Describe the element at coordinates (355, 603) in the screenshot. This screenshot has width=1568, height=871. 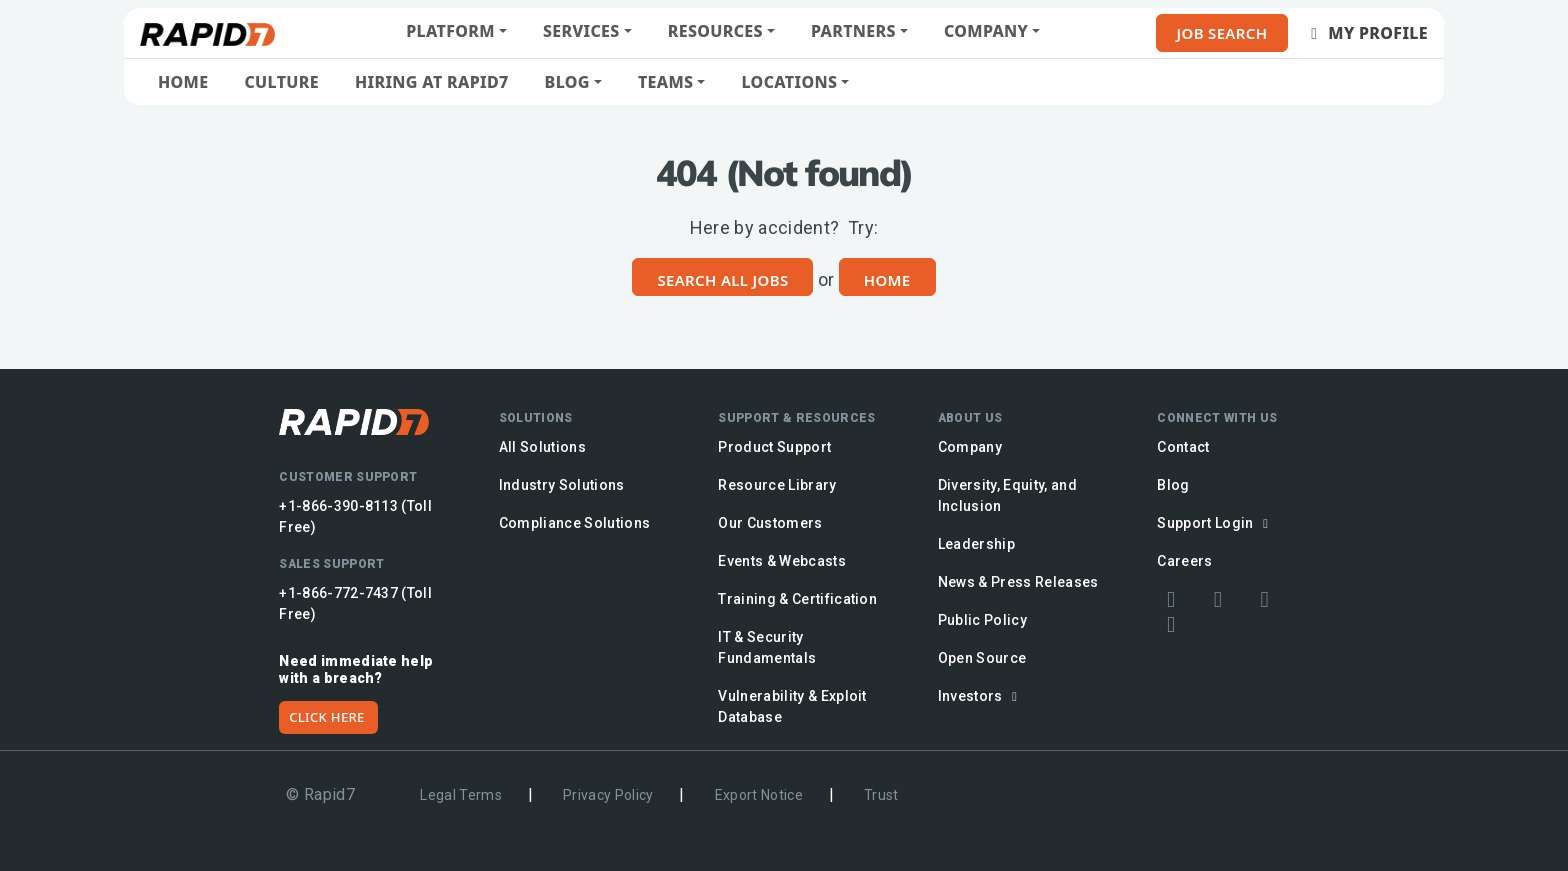
I see `+1-866-772-7437 (Toll Free)` at that location.